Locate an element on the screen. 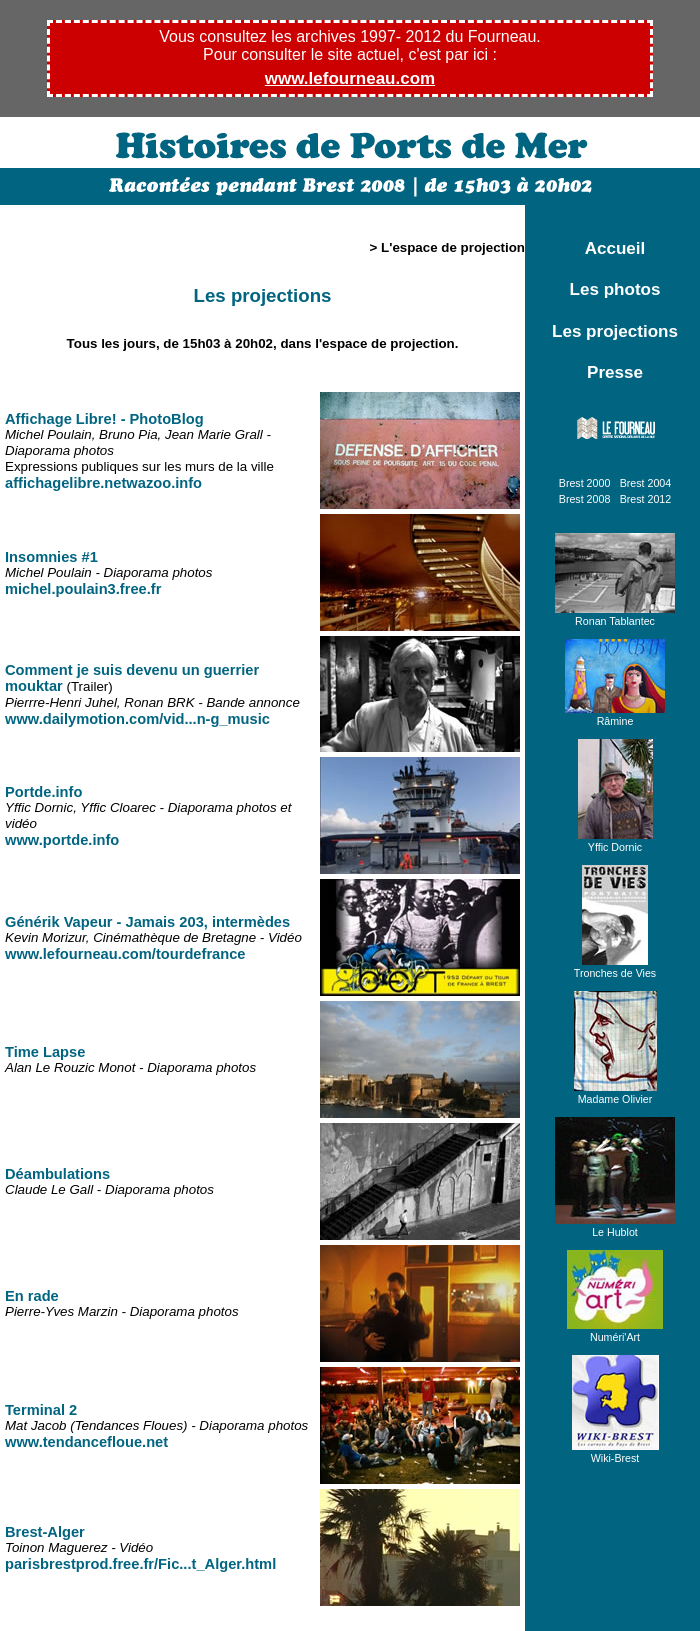 Image resolution: width=700 pixels, height=1631 pixels. Yffic Dornic is located at coordinates (615, 841).